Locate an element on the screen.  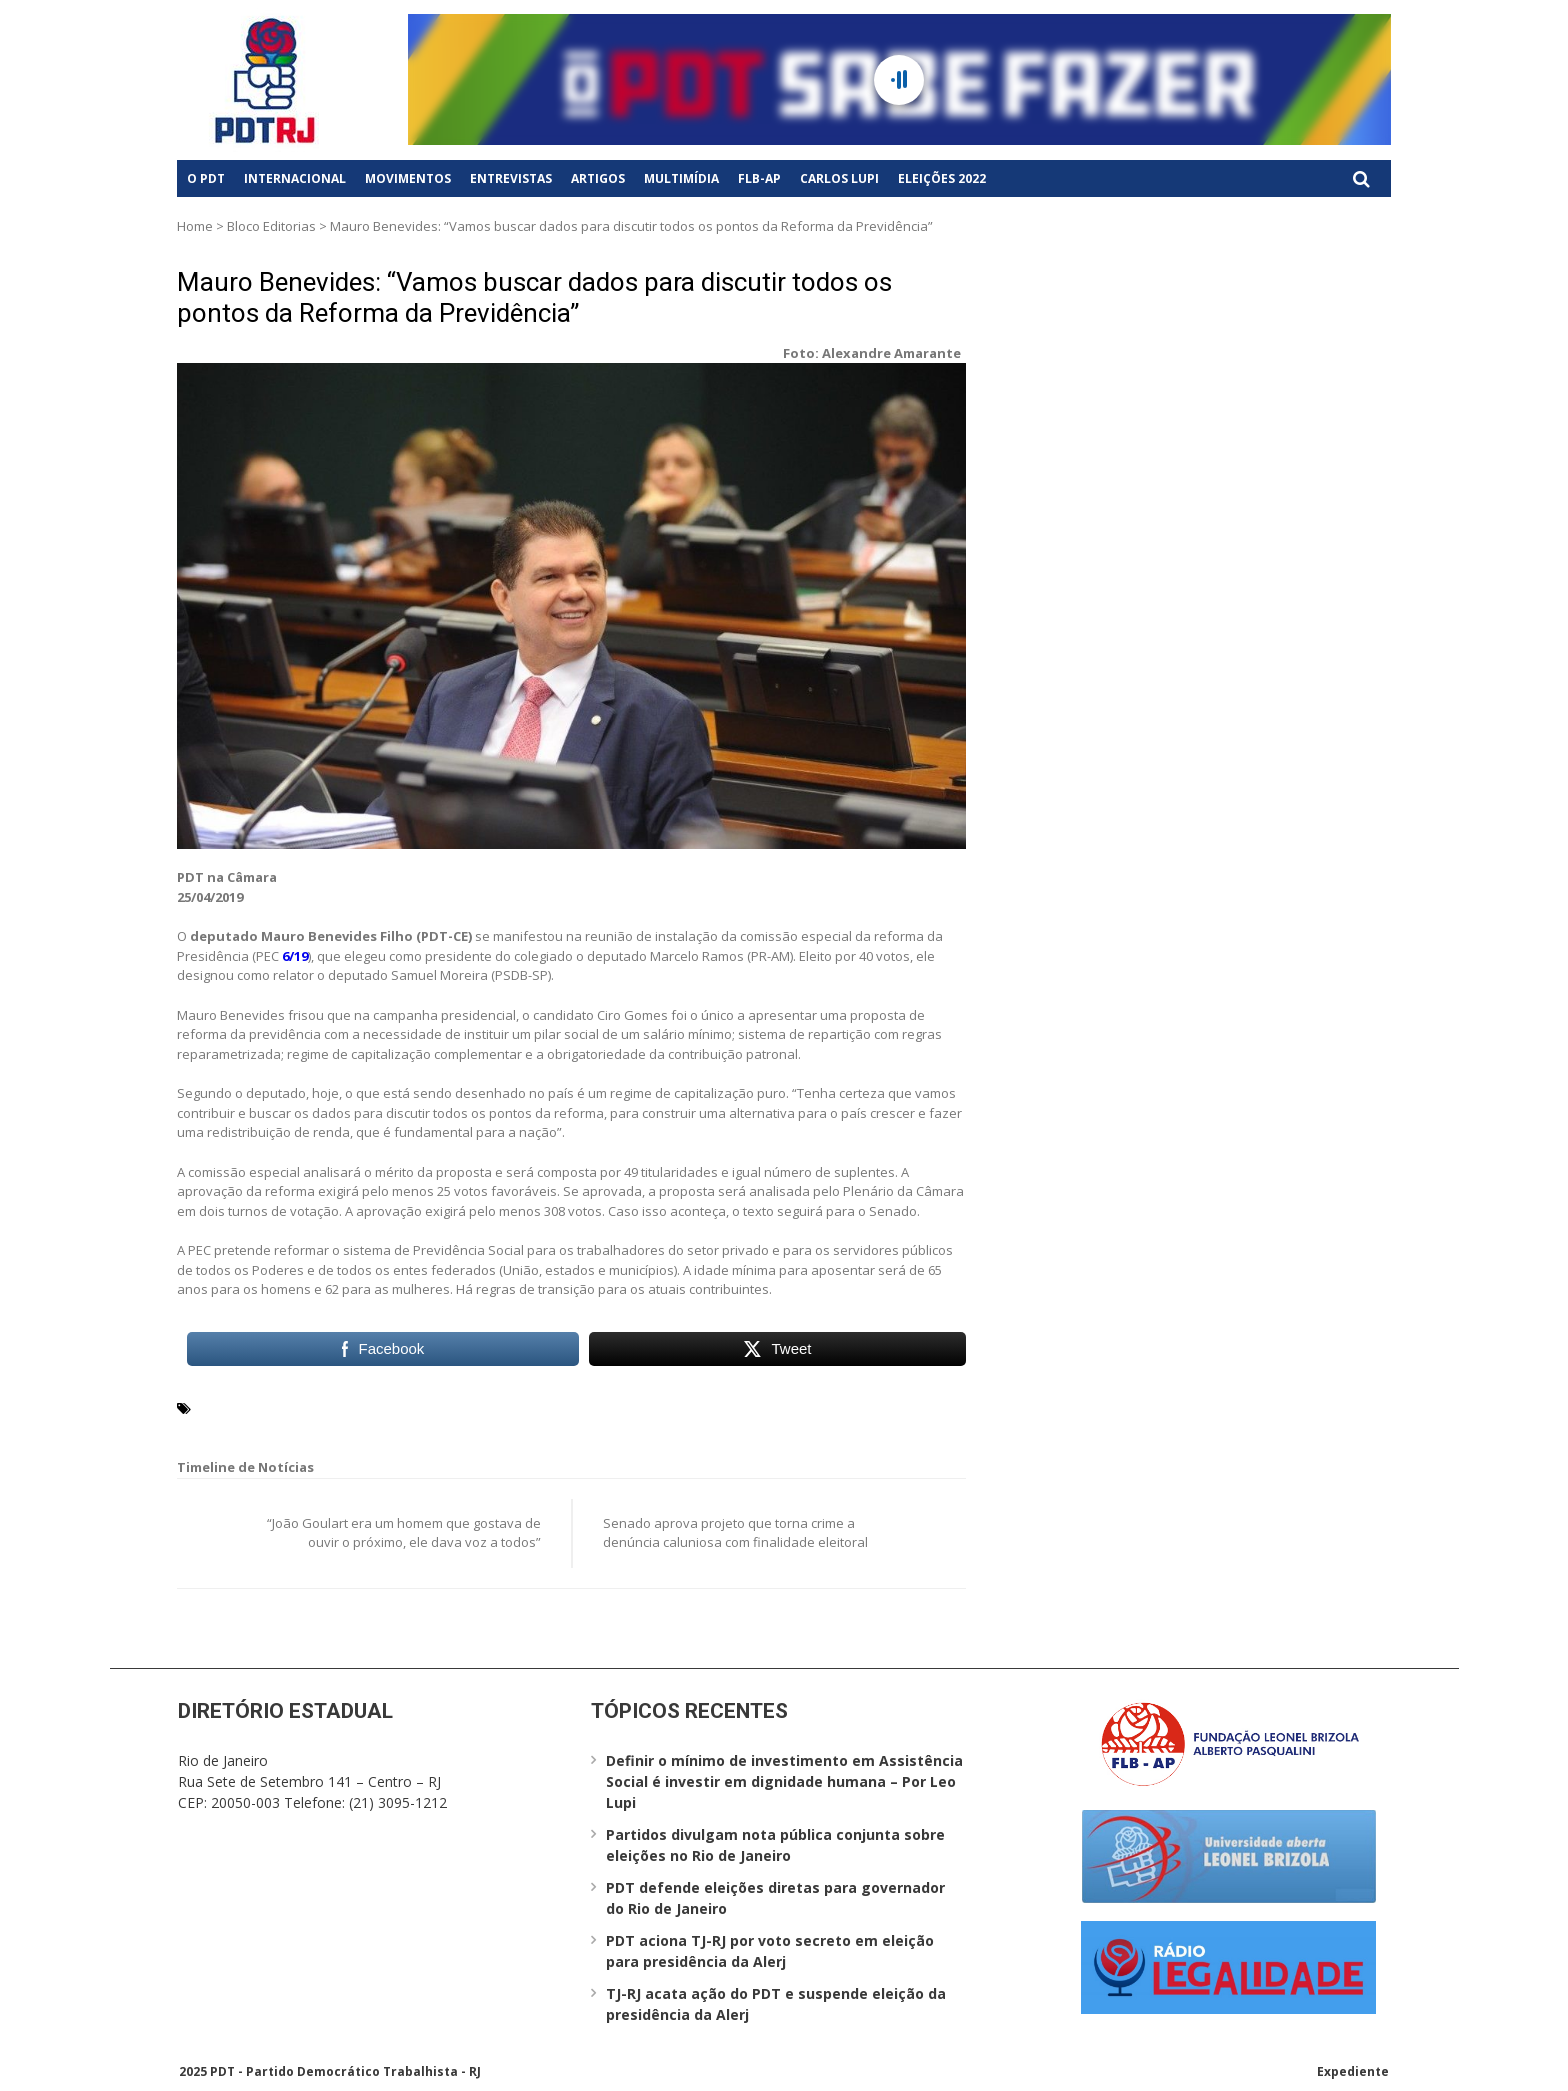
Multimídia is located at coordinates (681, 178).